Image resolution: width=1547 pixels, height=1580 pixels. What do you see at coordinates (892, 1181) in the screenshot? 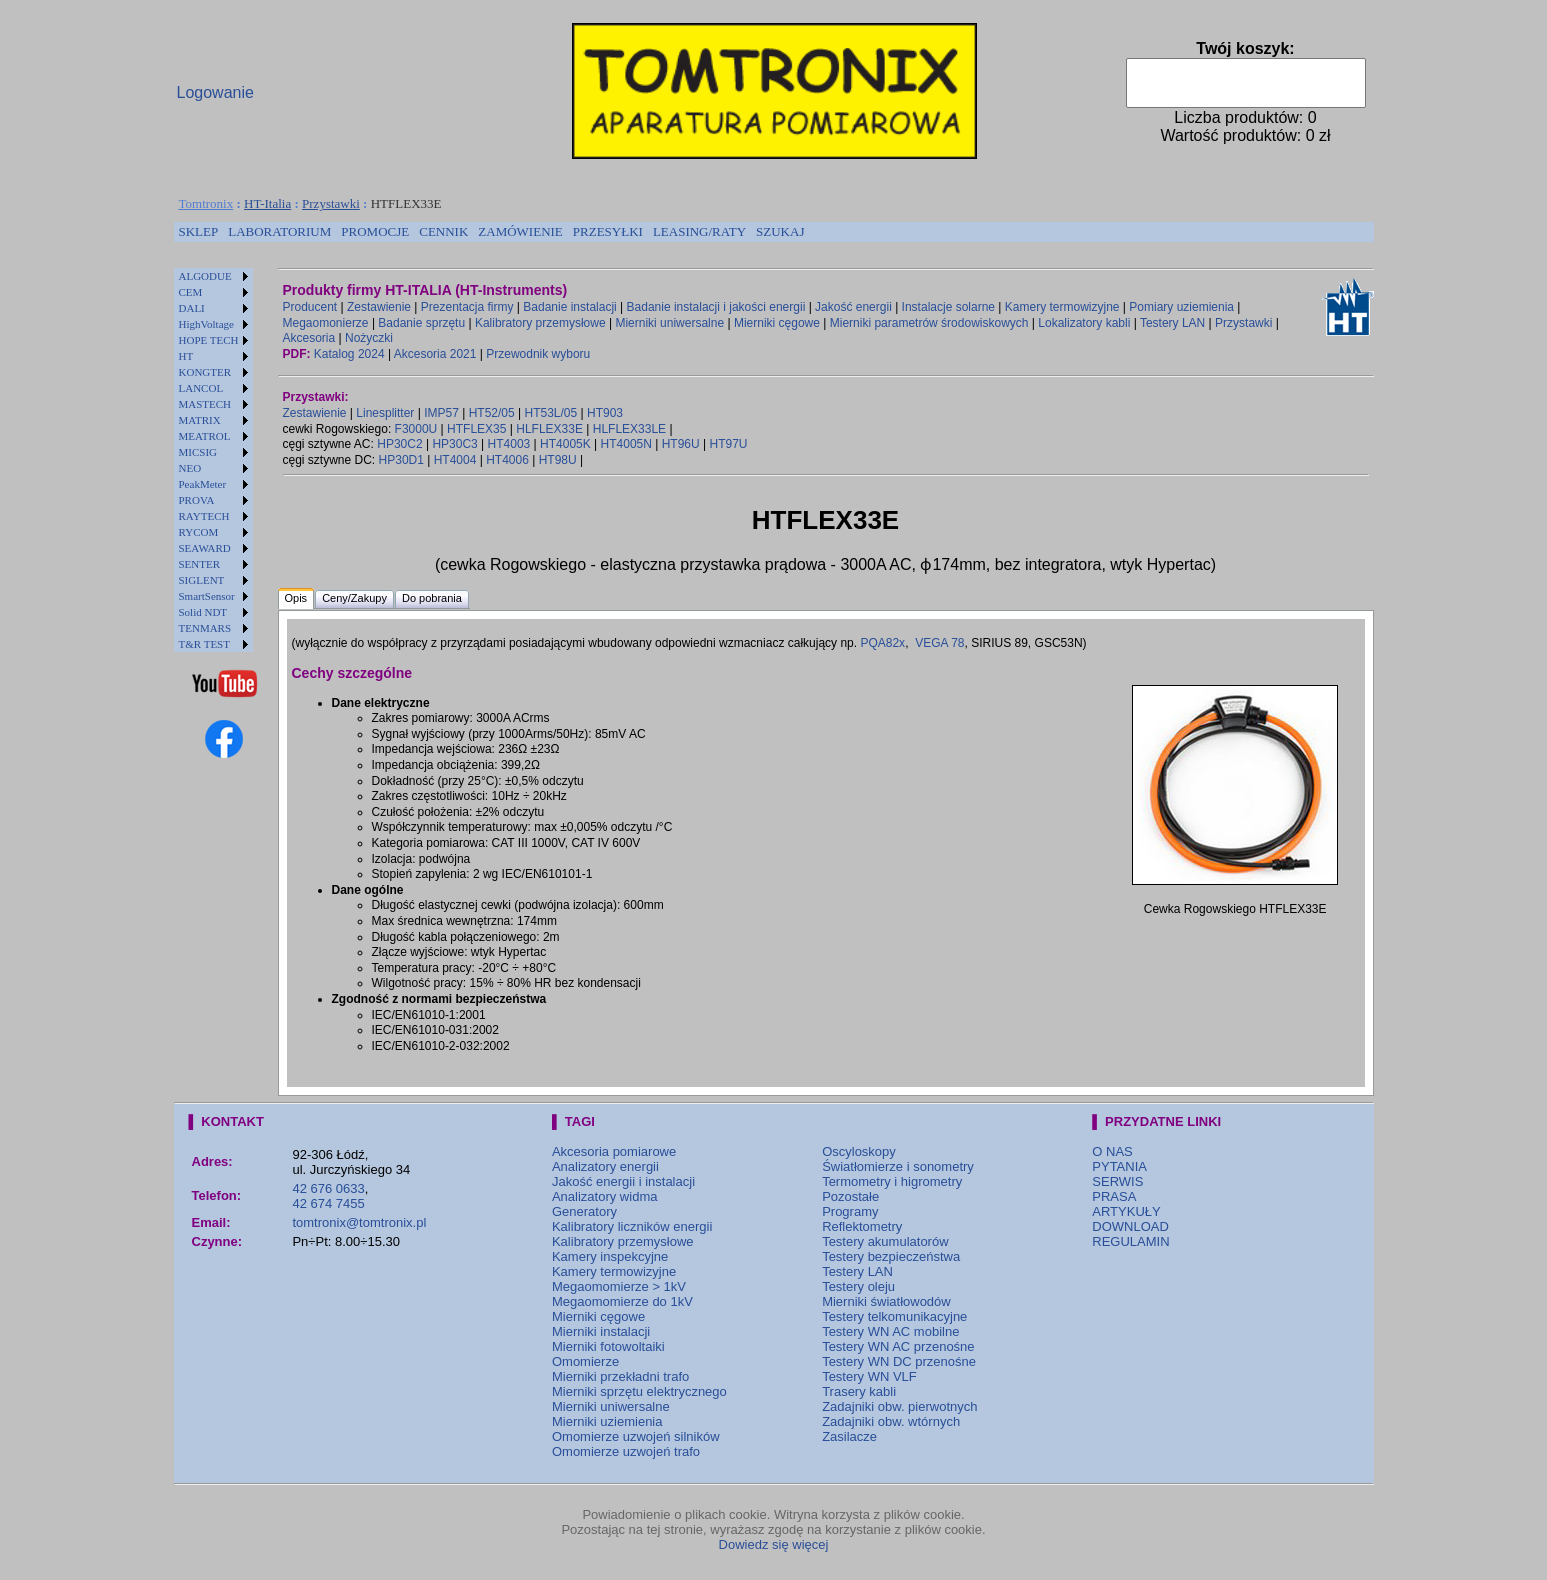
I see `Termometry i higrometry` at bounding box center [892, 1181].